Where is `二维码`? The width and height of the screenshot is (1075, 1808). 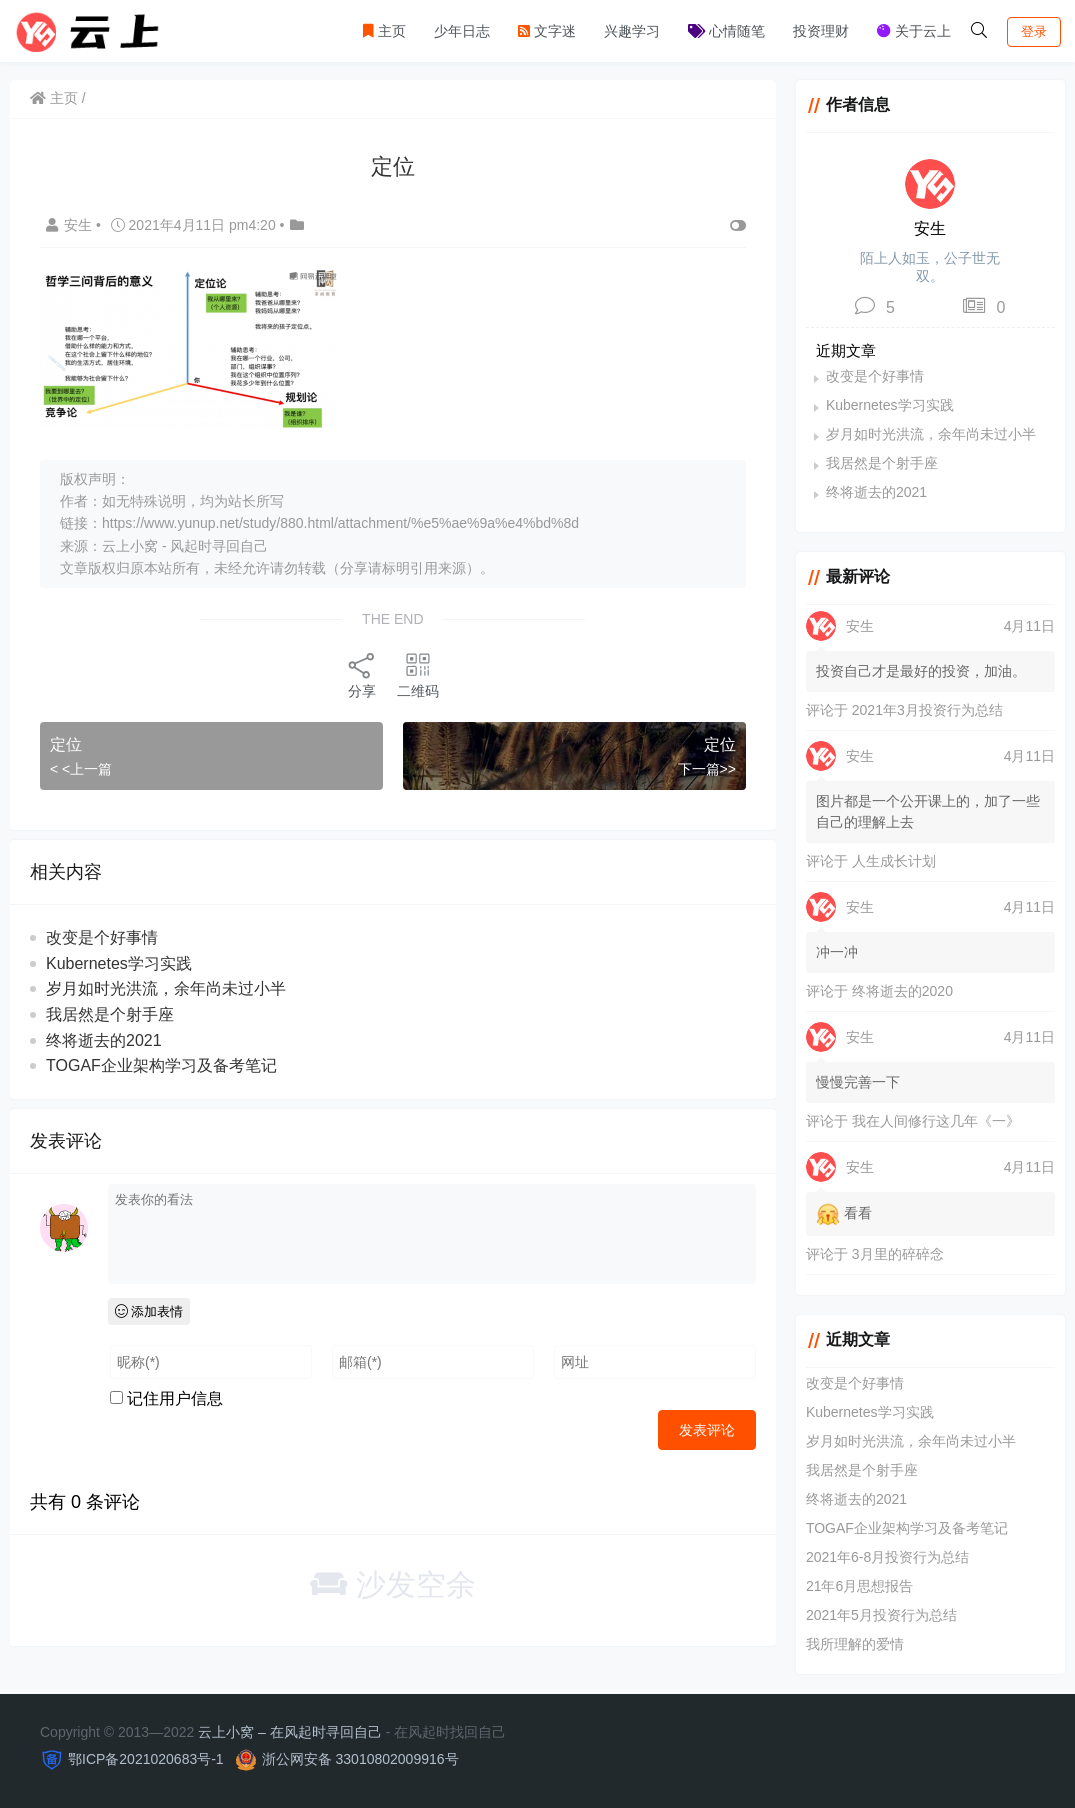
二维码 is located at coordinates (418, 674).